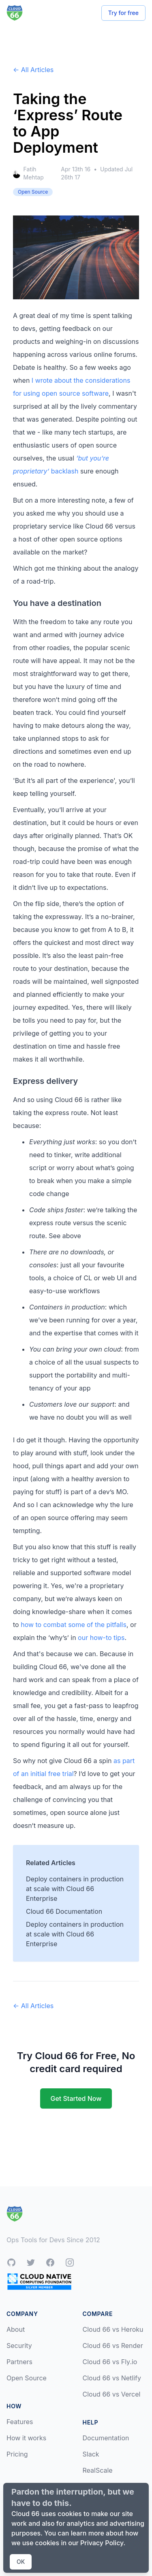  I want to click on Partners, so click(19, 2362).